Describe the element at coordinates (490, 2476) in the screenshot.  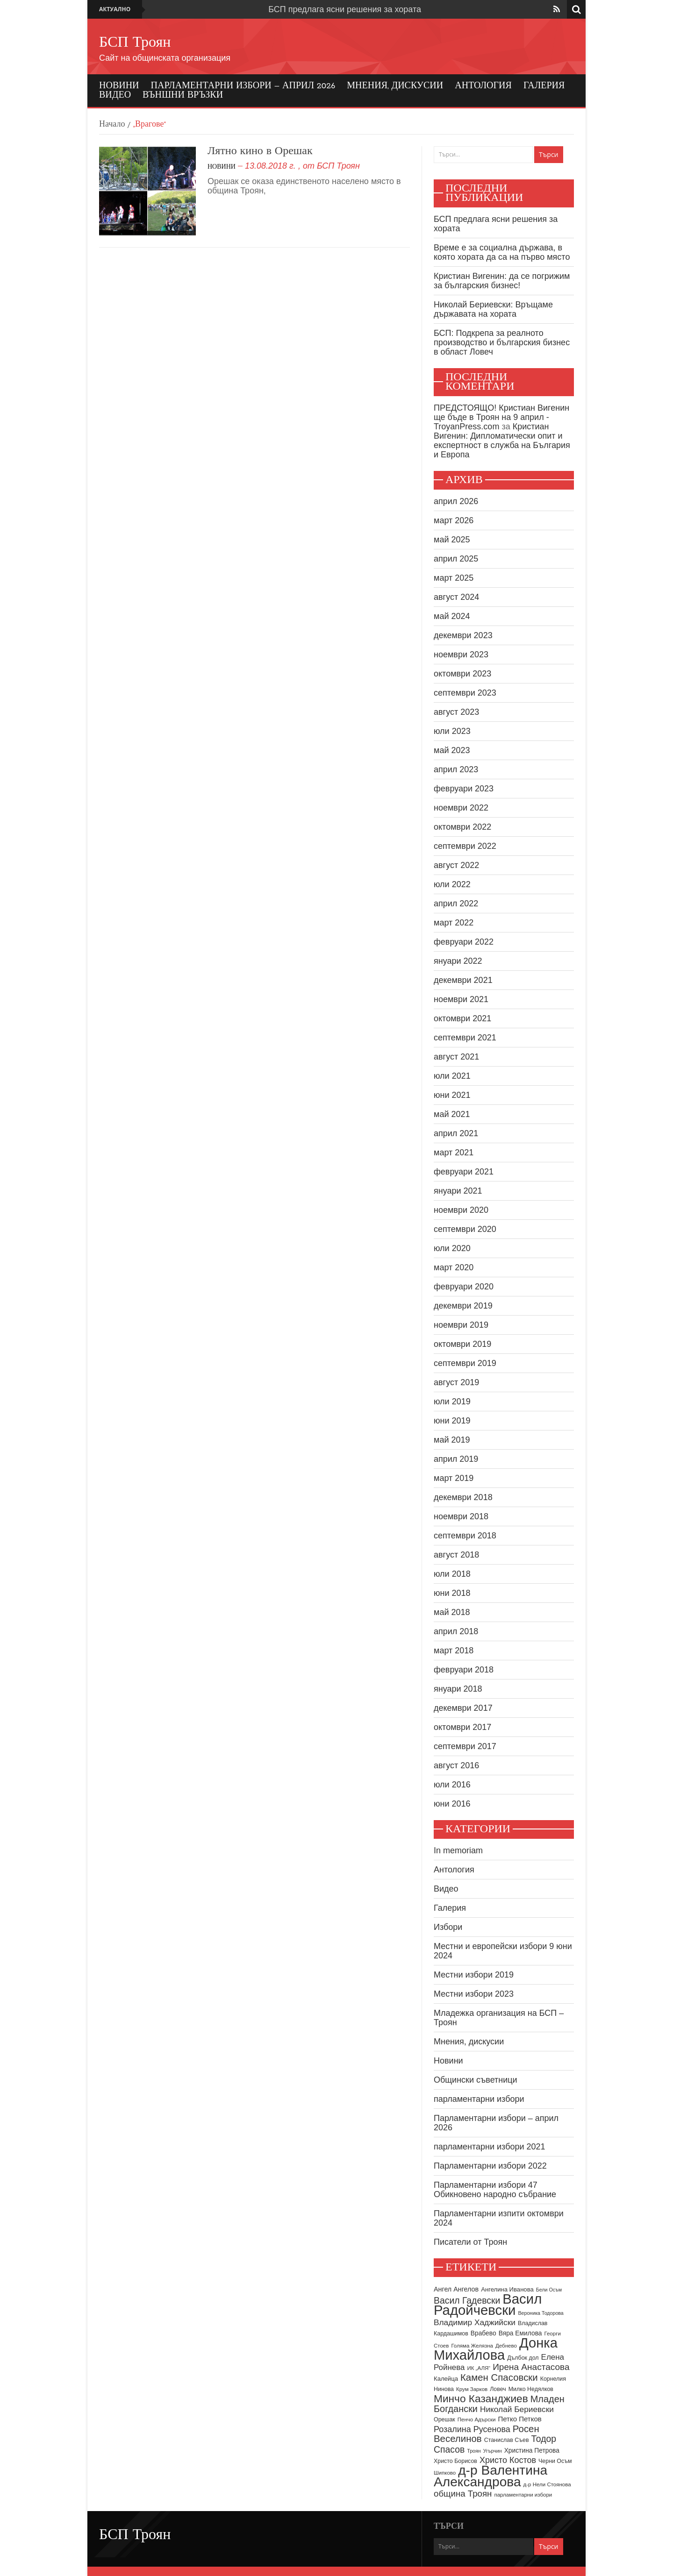
I see `д-р Валентина Александрова [д-р Валентина Александрова (79 обекти)]` at that location.